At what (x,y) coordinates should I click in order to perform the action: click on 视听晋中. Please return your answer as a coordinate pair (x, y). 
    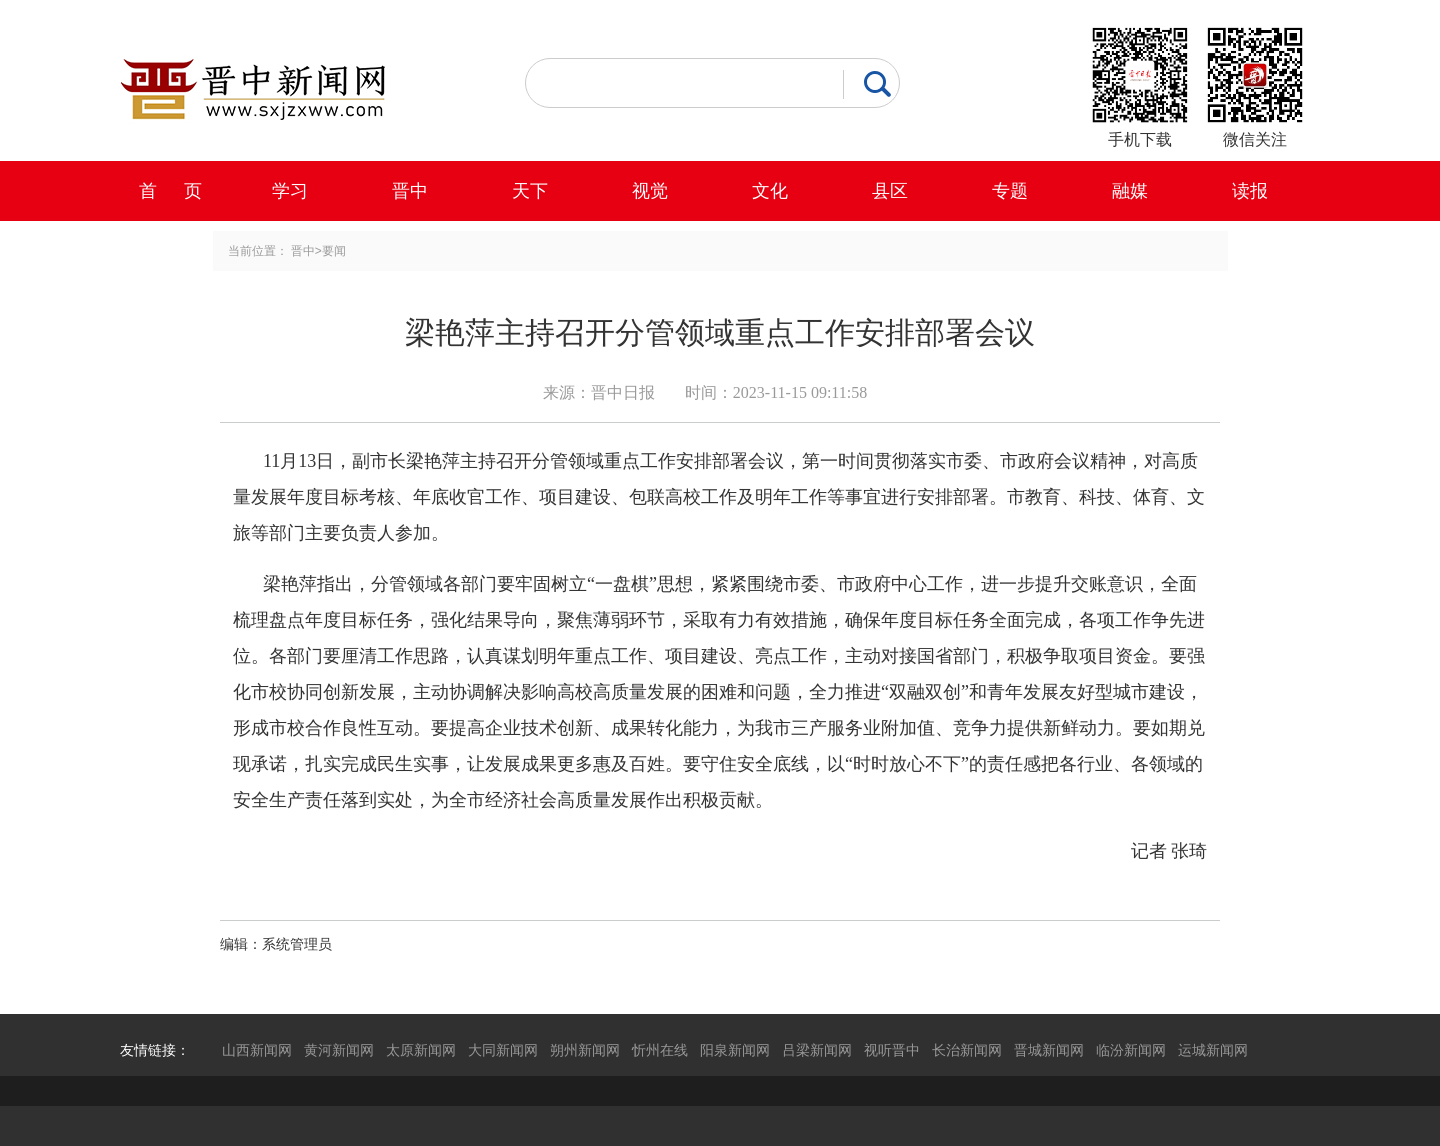
    Looking at the image, I should click on (892, 1050).